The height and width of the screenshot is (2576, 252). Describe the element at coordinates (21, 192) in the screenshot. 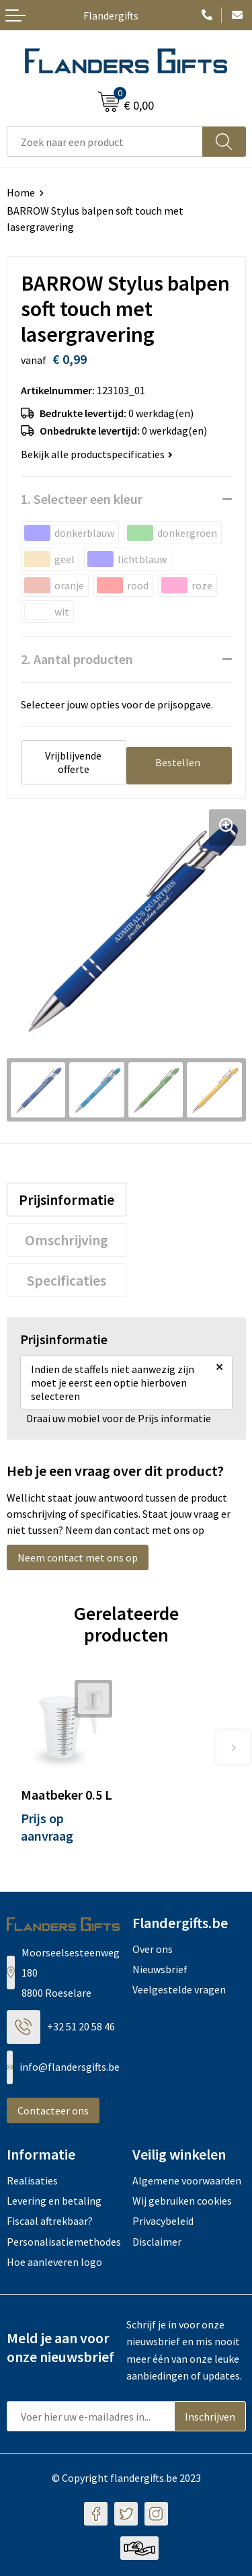

I see `Home` at that location.